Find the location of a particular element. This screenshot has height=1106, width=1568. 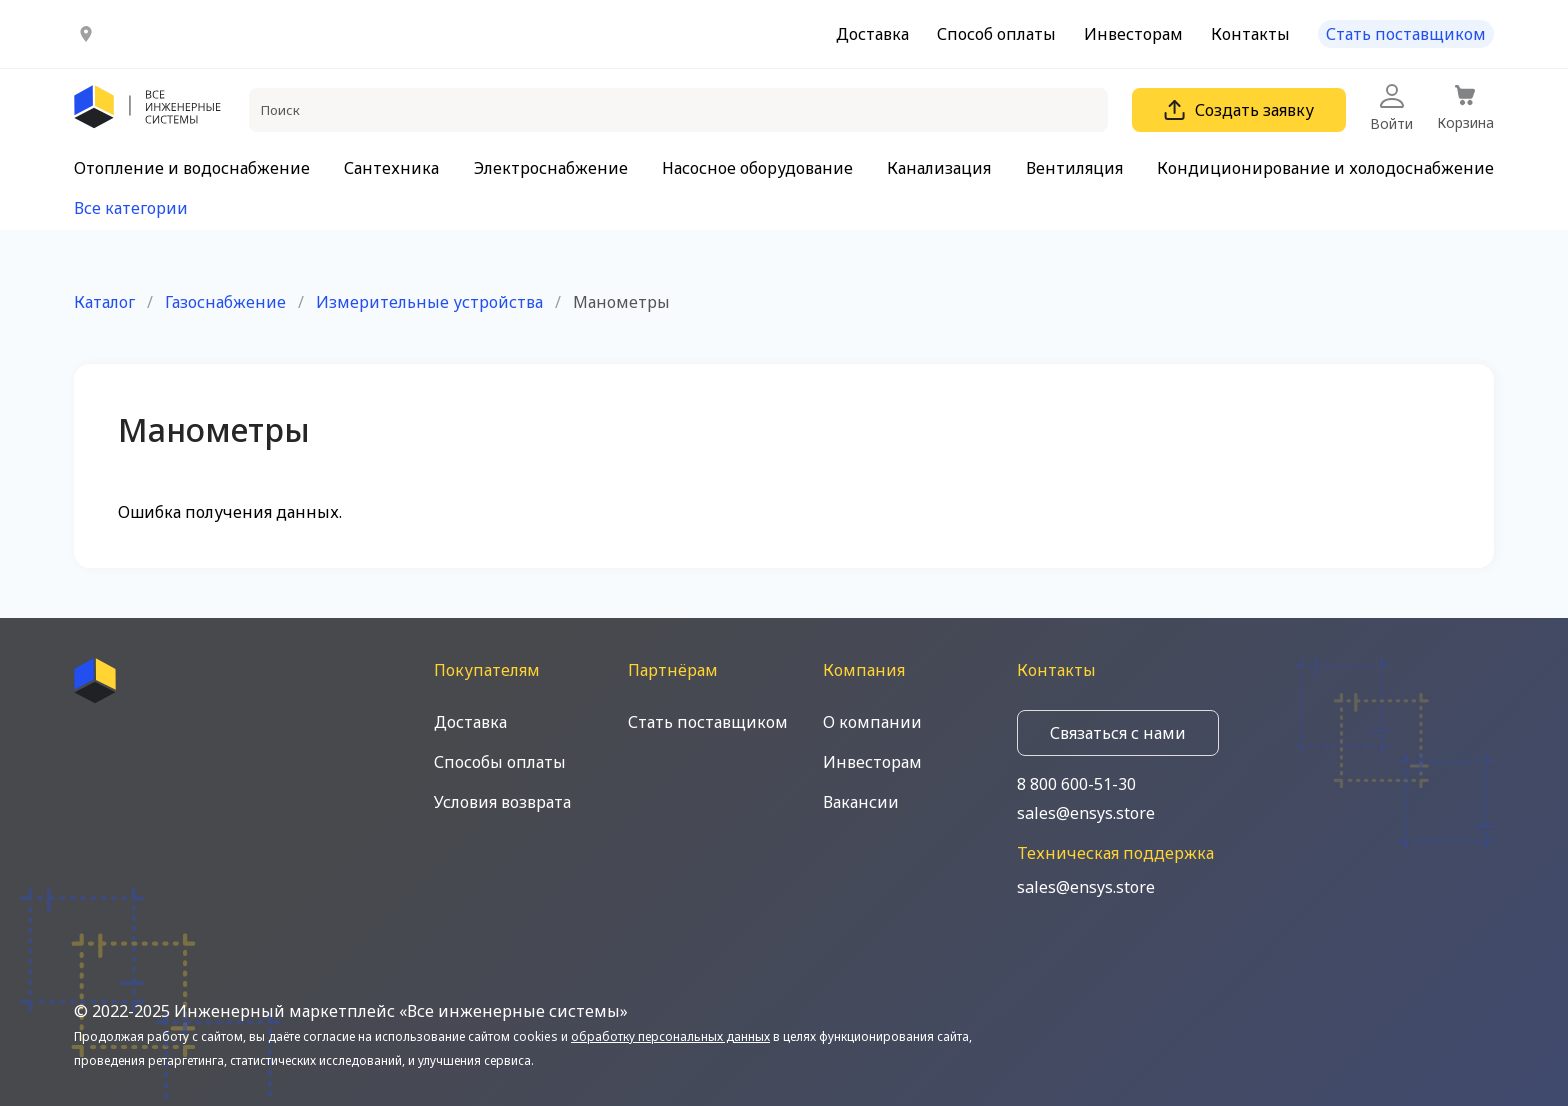

Инвесторам is located at coordinates (1133, 34).